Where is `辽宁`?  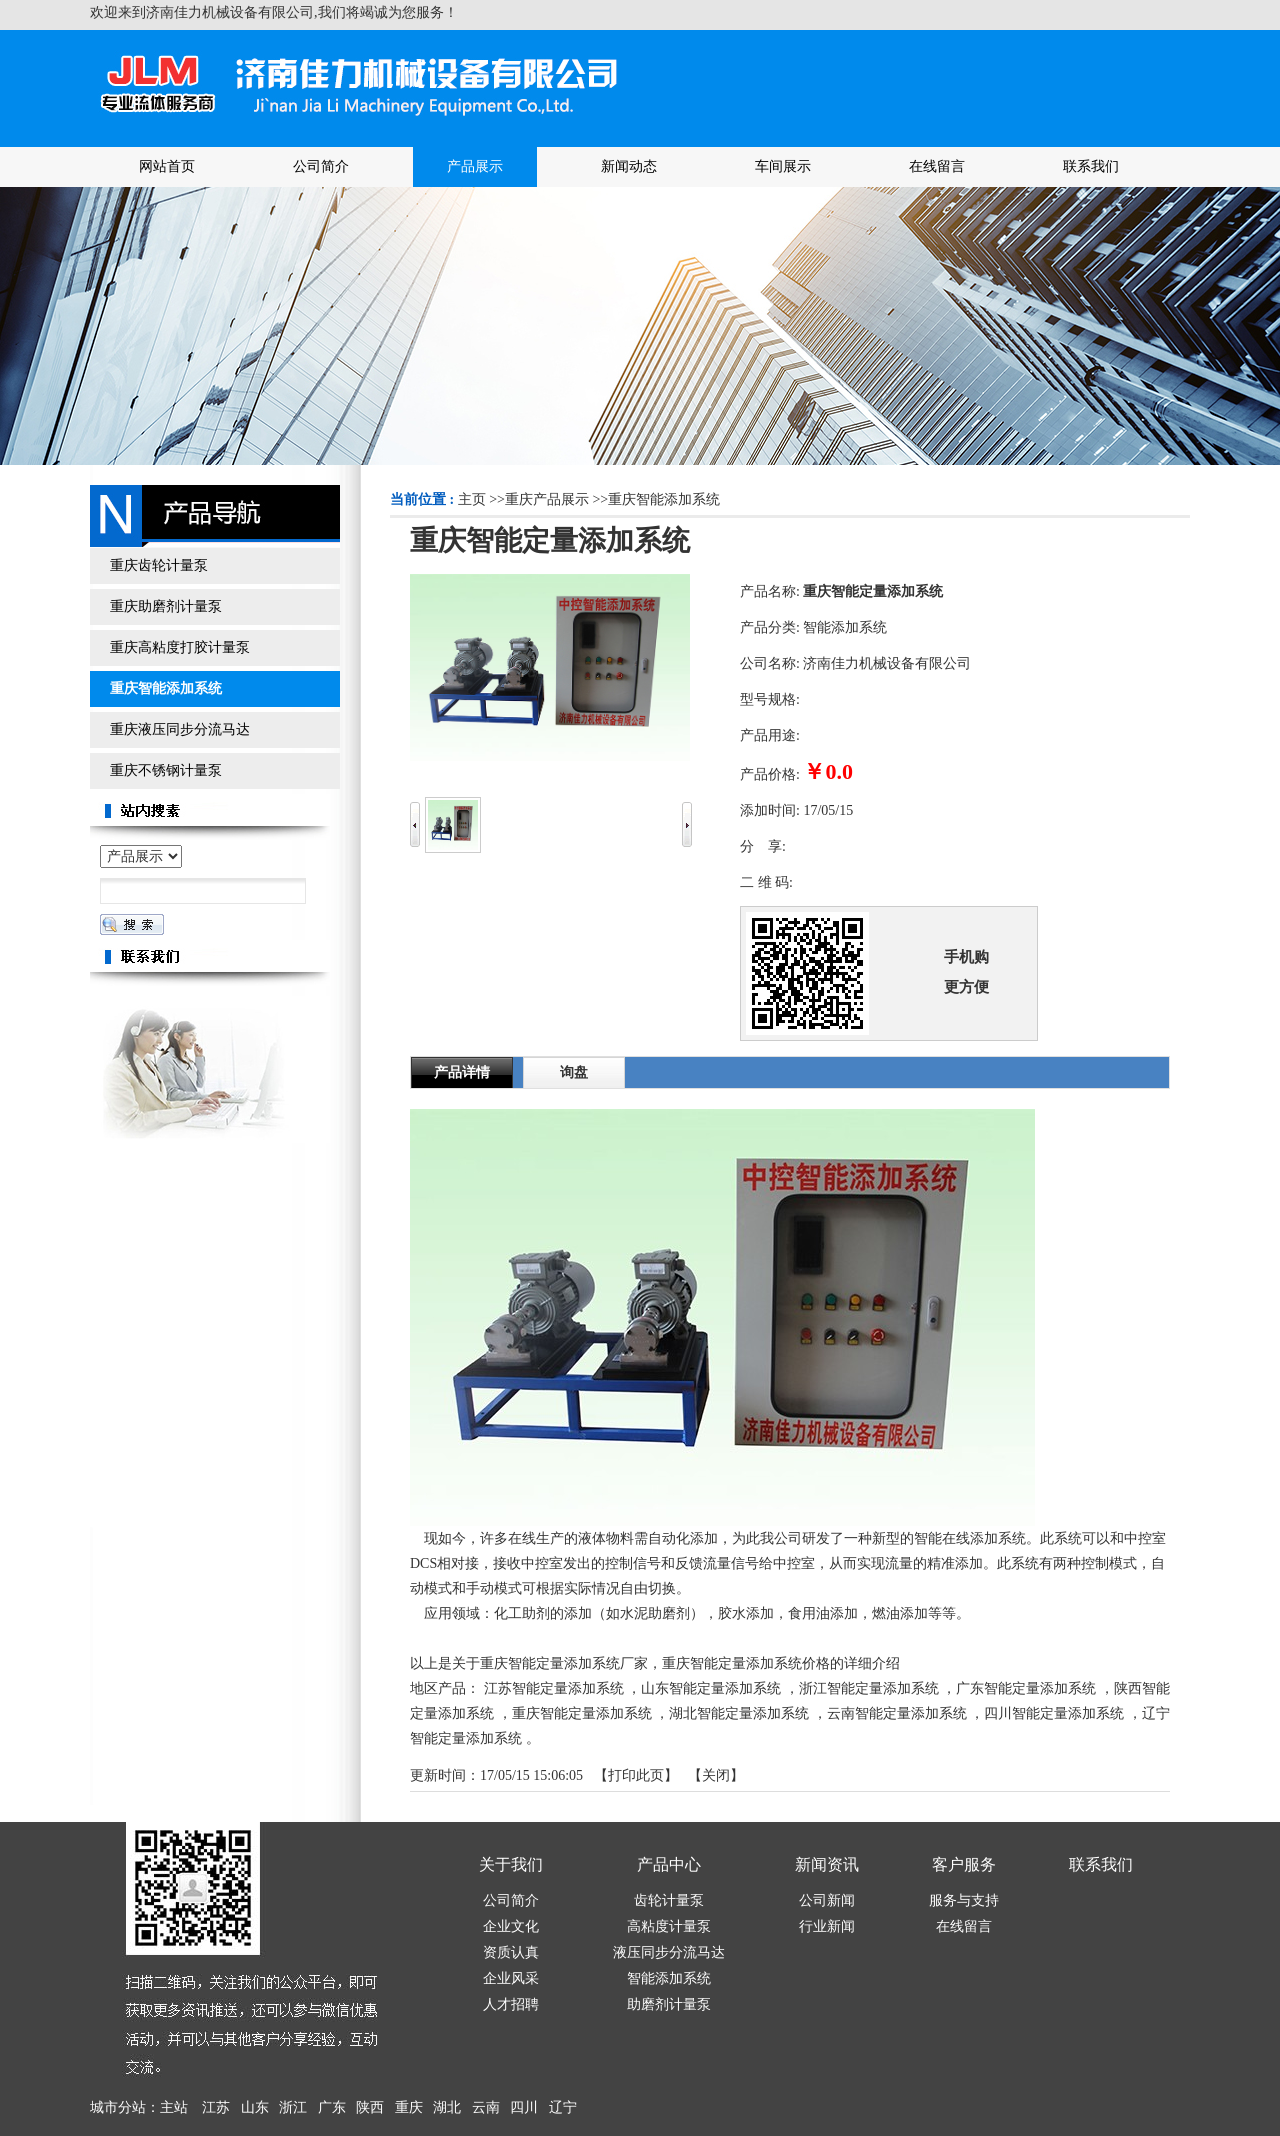
辽宁 is located at coordinates (563, 2107).